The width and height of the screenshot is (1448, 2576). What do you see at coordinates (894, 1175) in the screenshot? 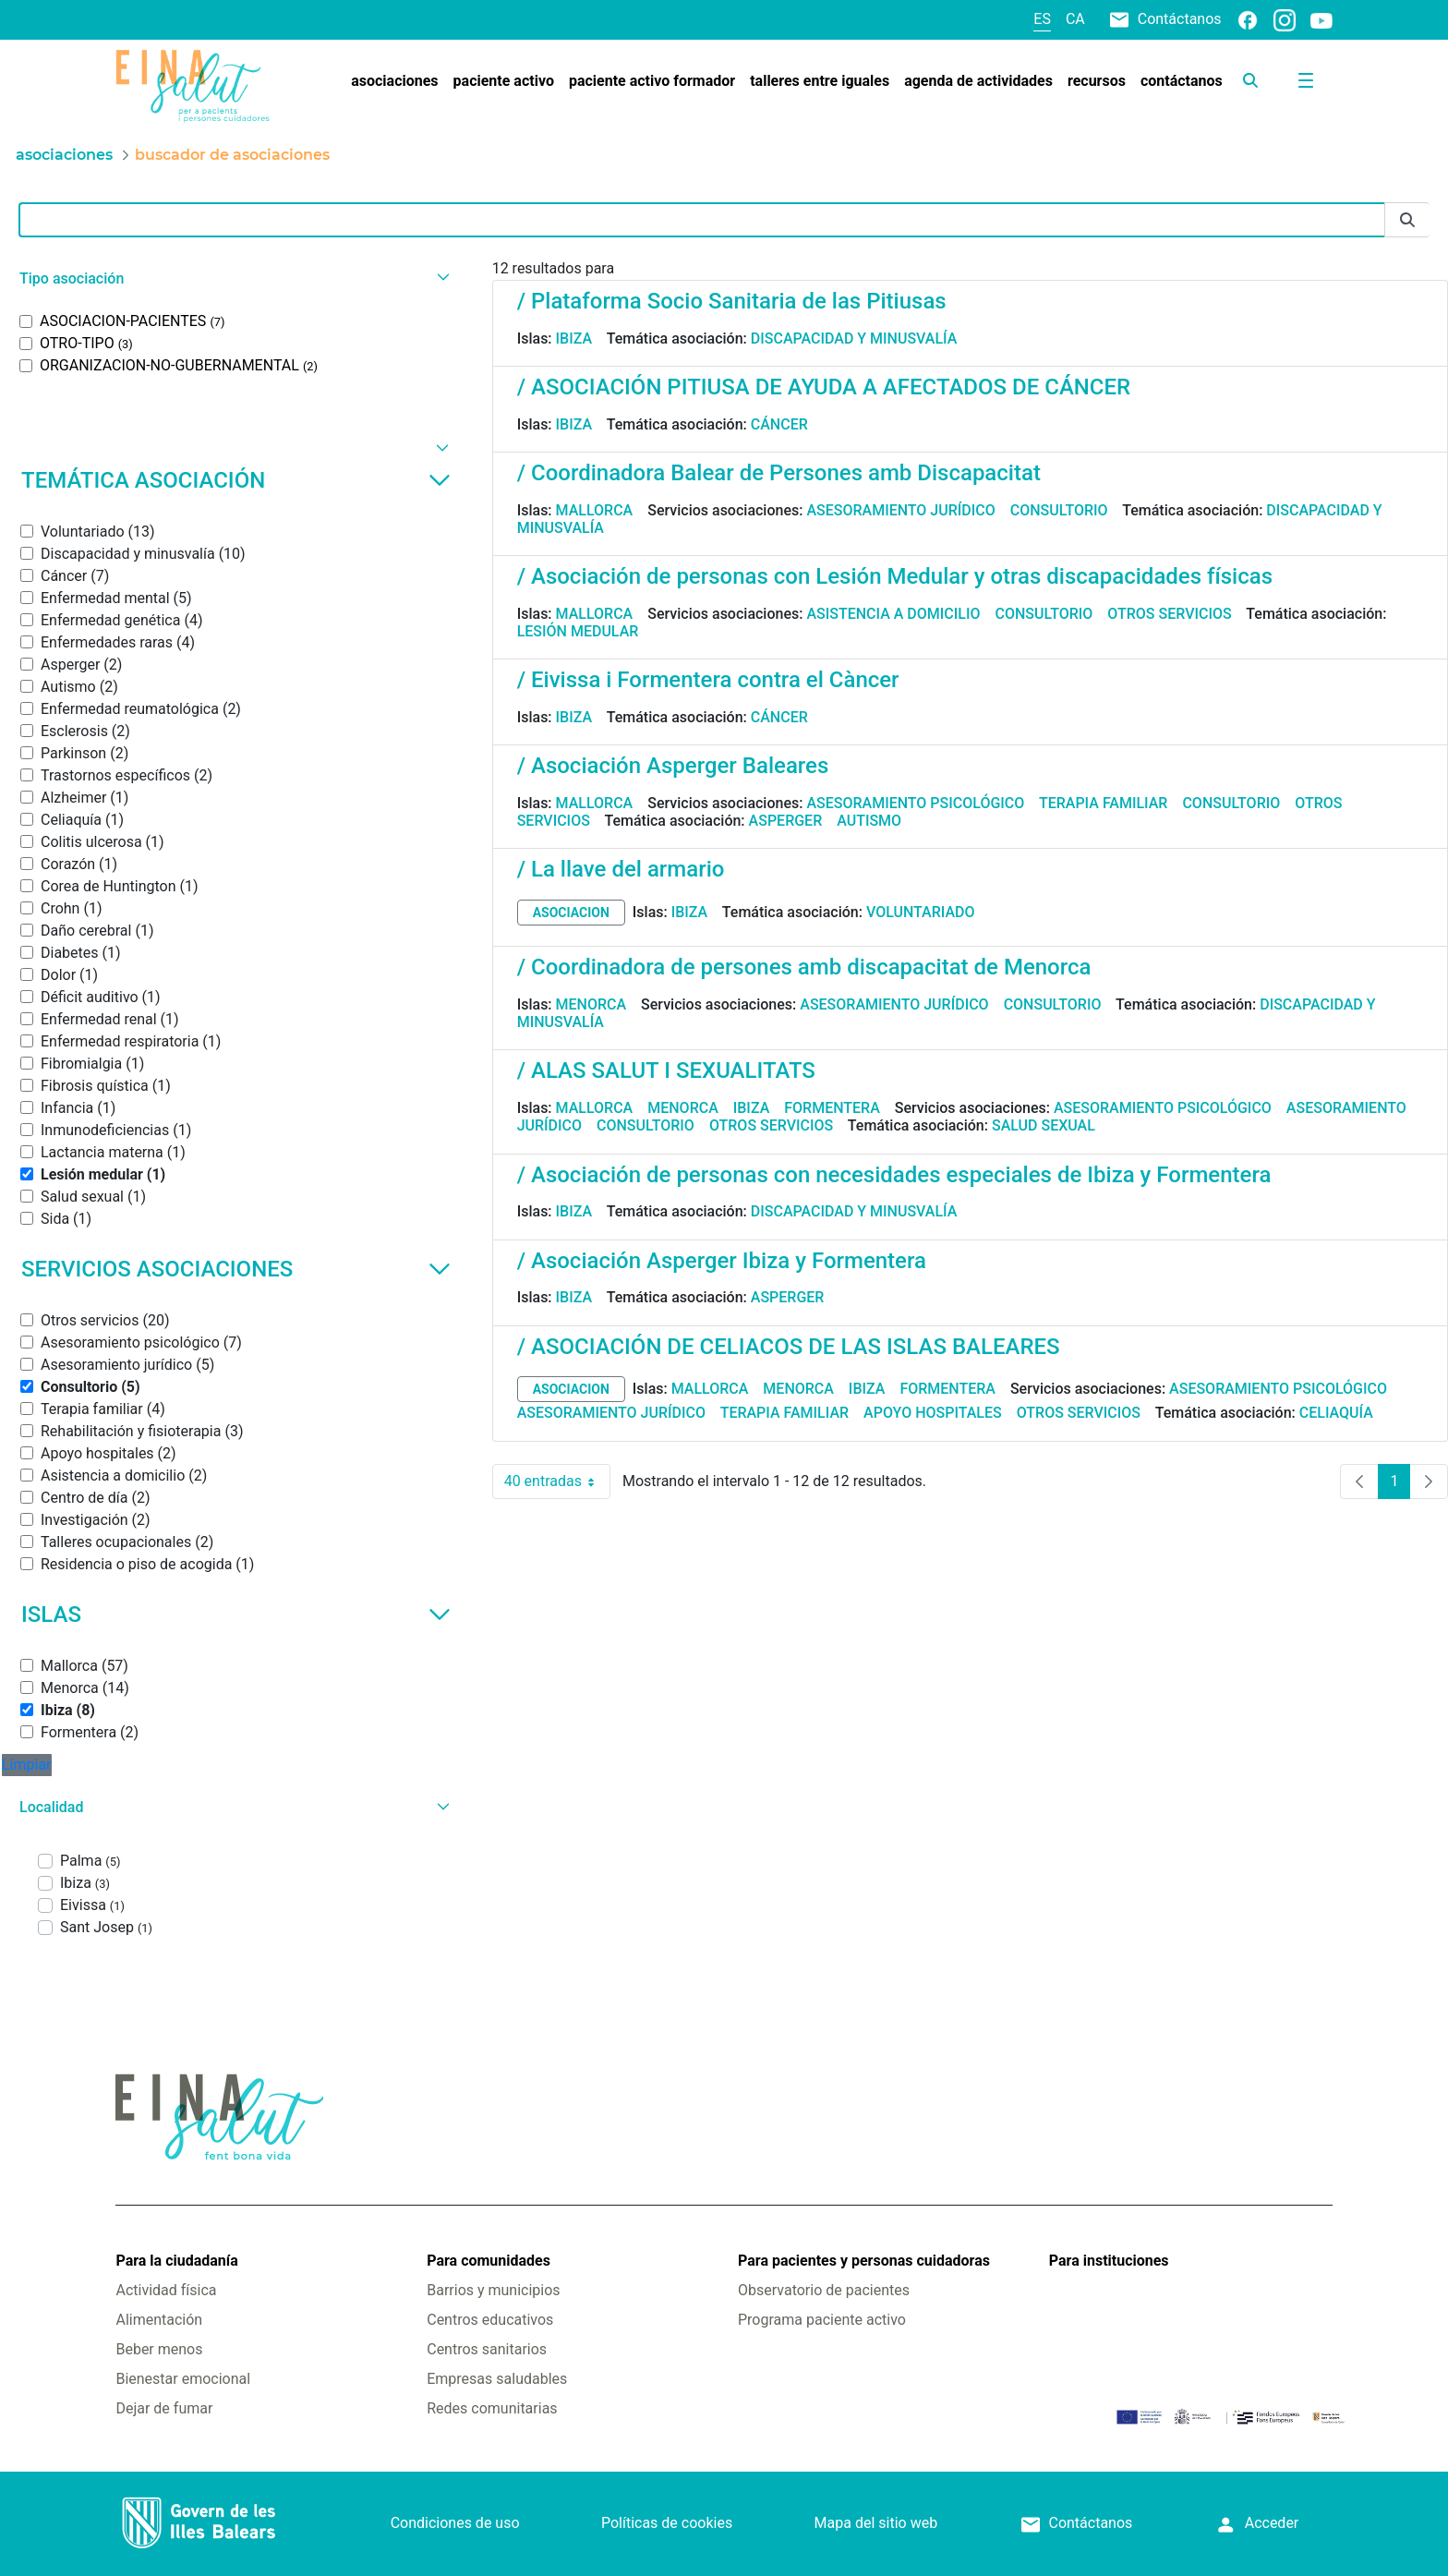
I see `/ Asociación de personas con necesidades especiales de Ibiza y Formentera` at bounding box center [894, 1175].